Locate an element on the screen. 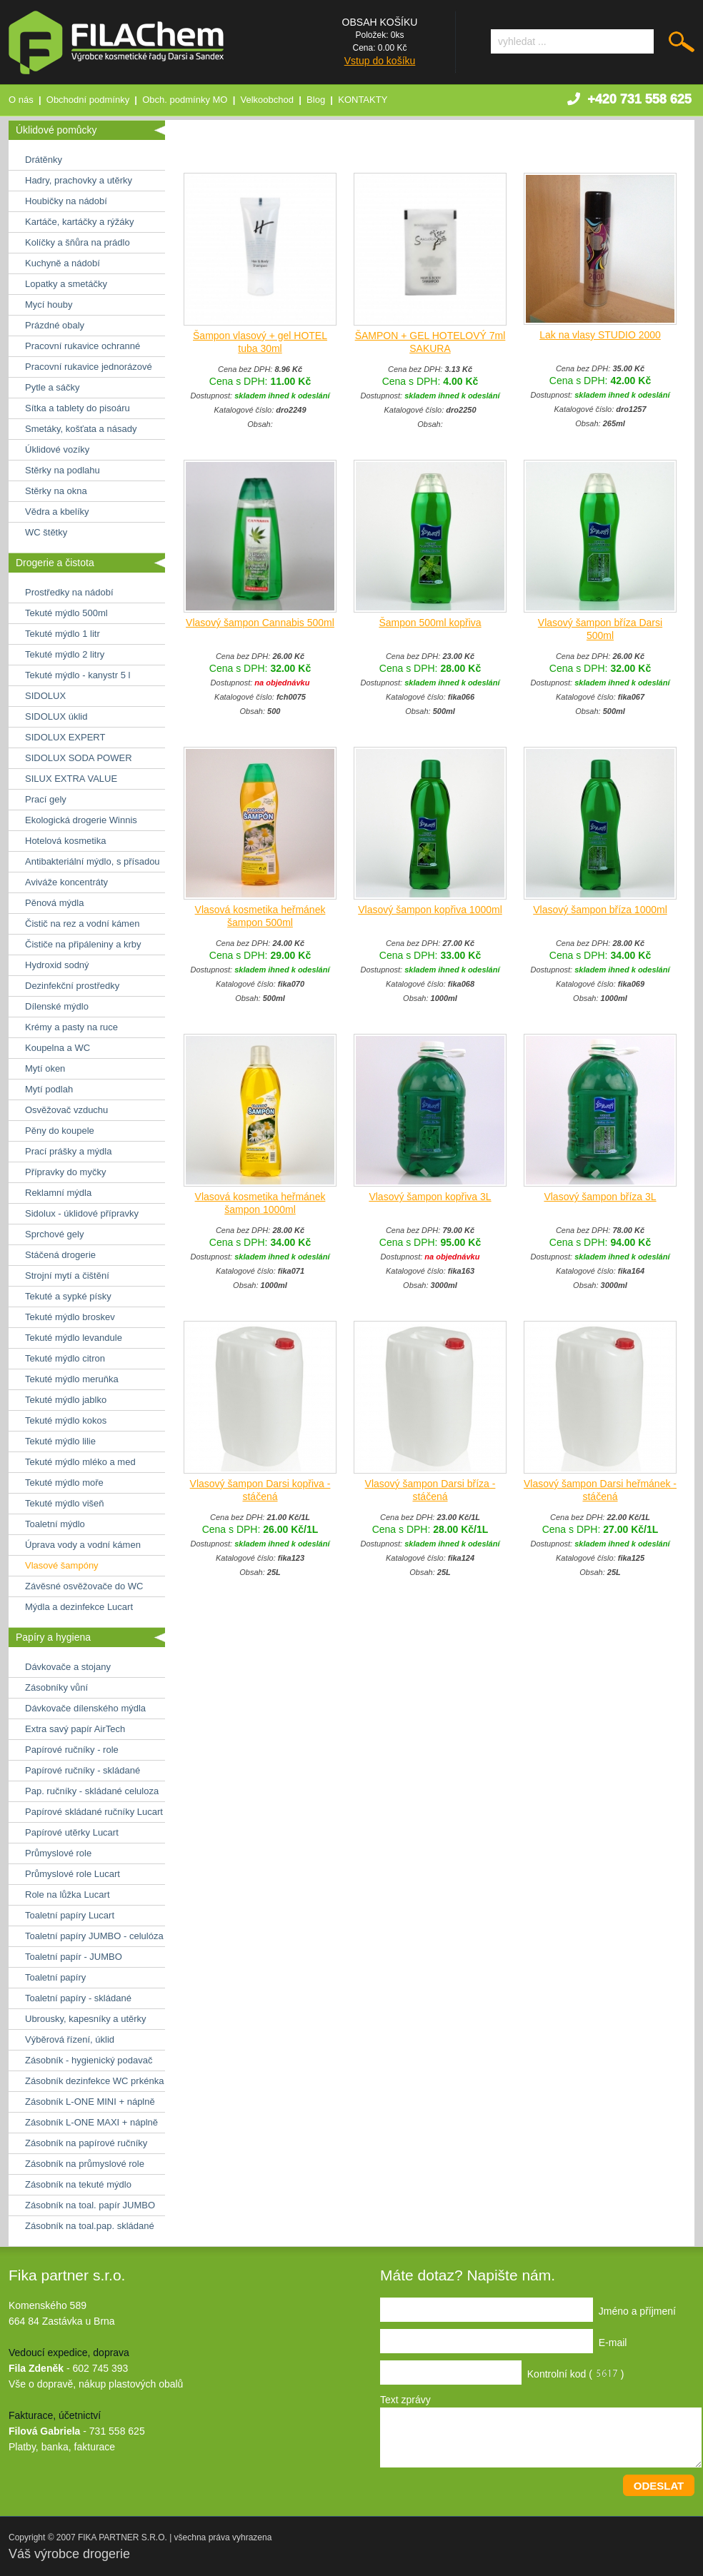 This screenshot has width=703, height=2576. Papírové ručníky - skládané is located at coordinates (82, 1770).